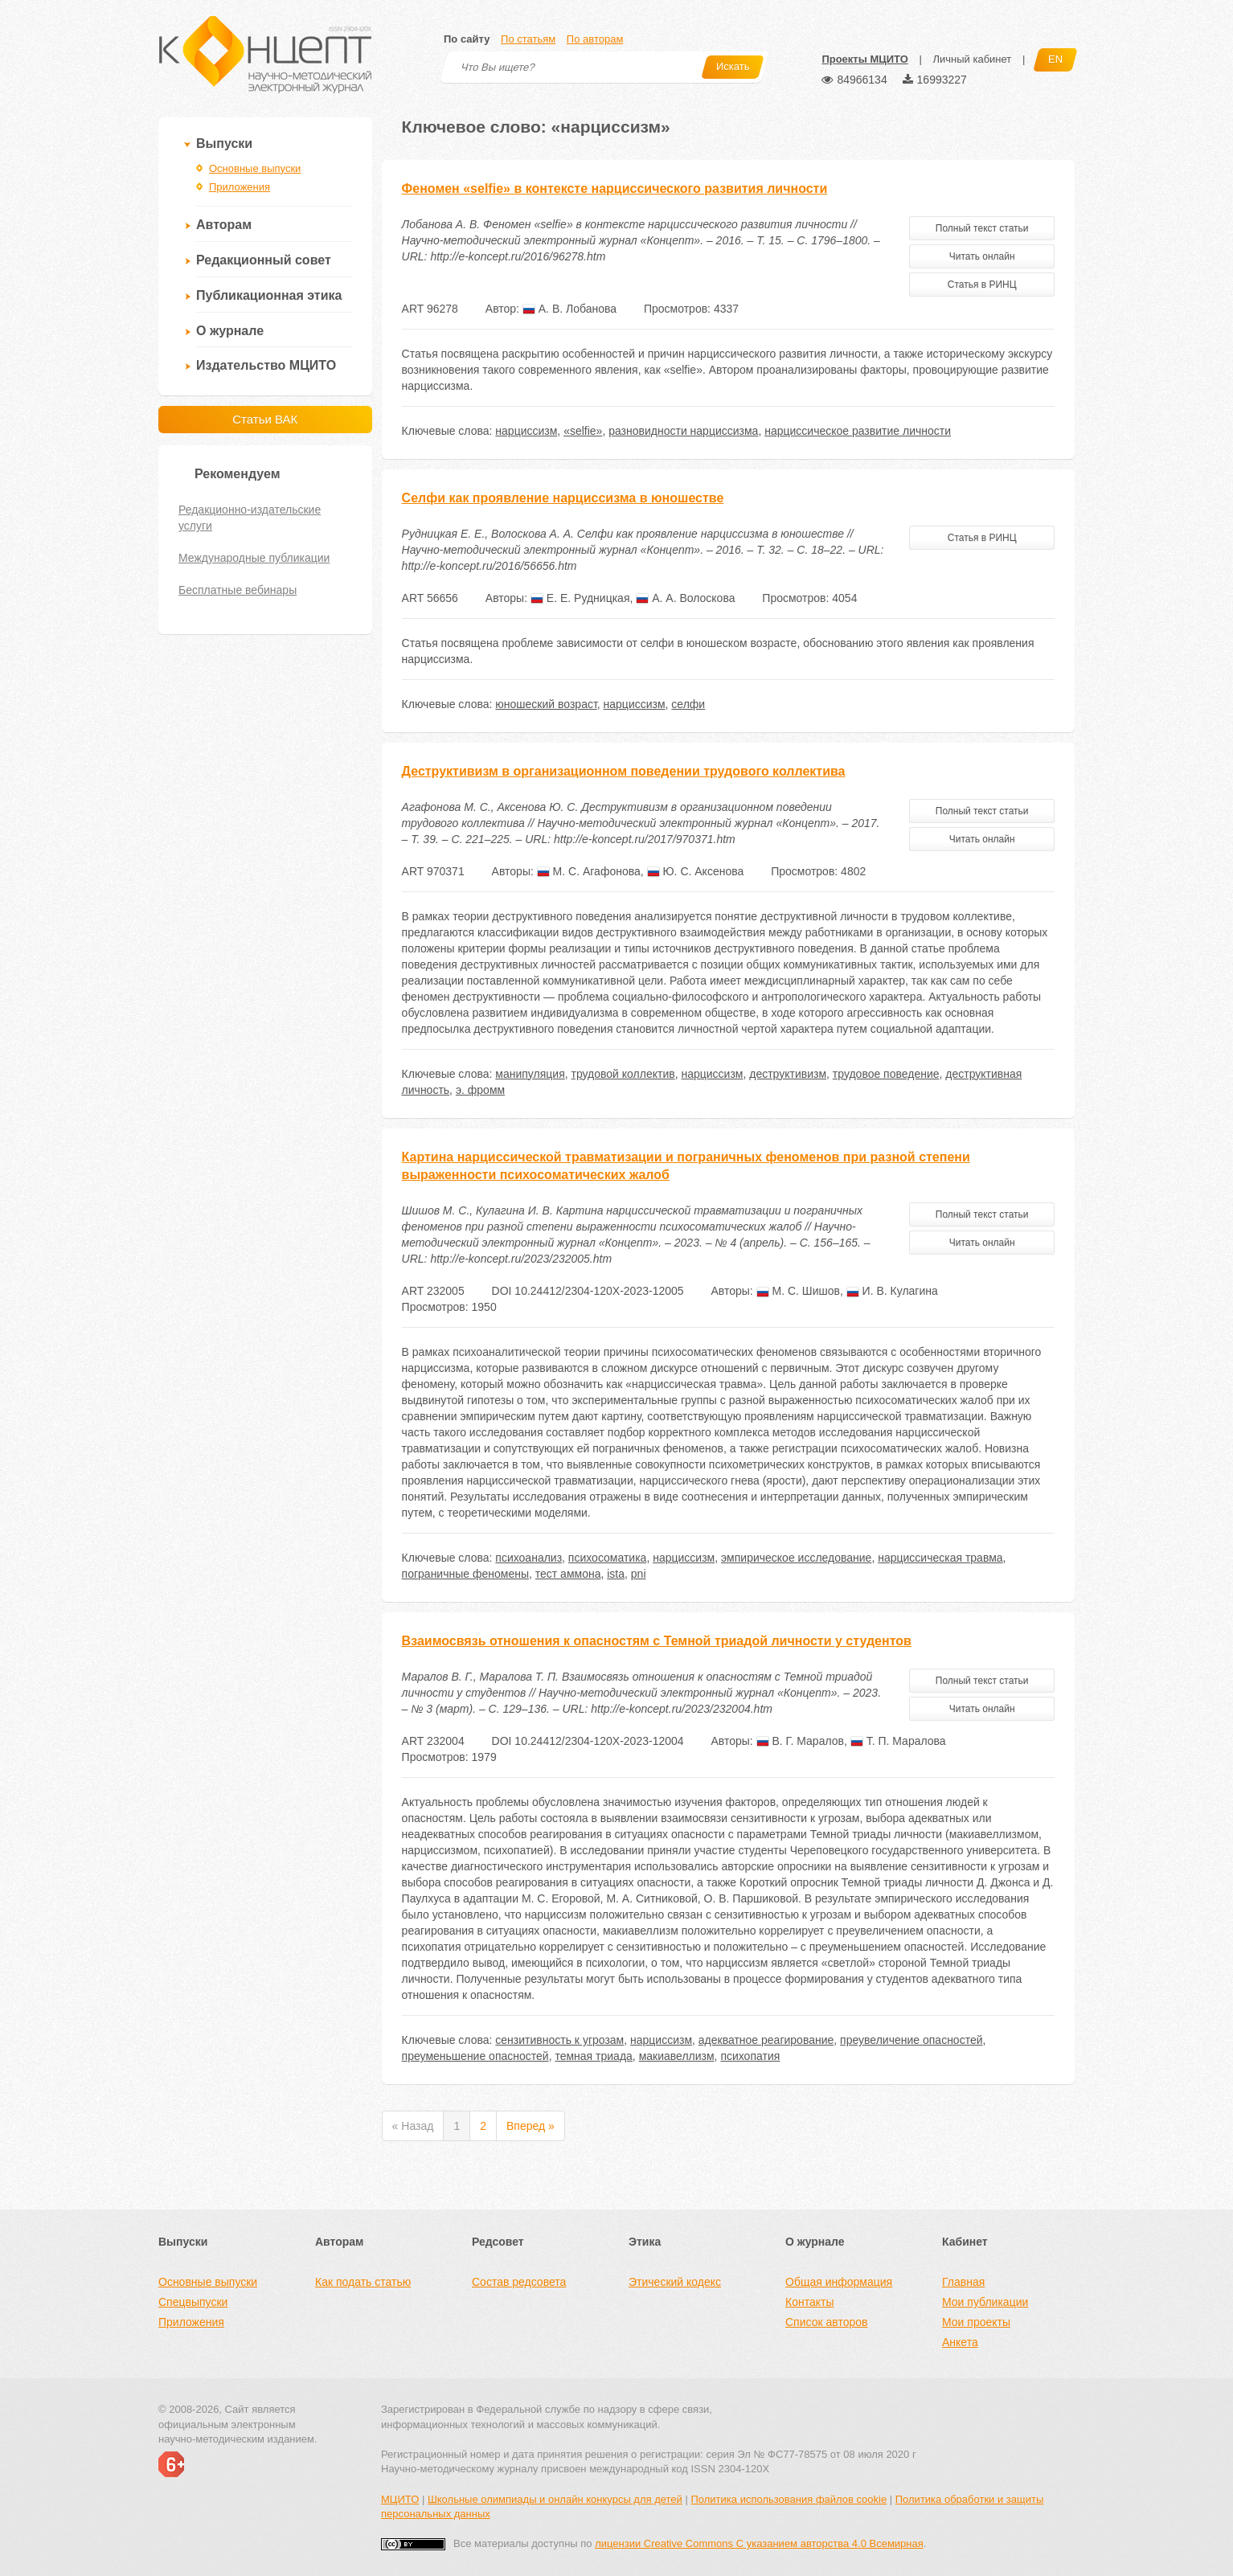 Image resolution: width=1233 pixels, height=2576 pixels. Describe the element at coordinates (685, 598) in the screenshot. I see `А. А. Волоскова` at that location.